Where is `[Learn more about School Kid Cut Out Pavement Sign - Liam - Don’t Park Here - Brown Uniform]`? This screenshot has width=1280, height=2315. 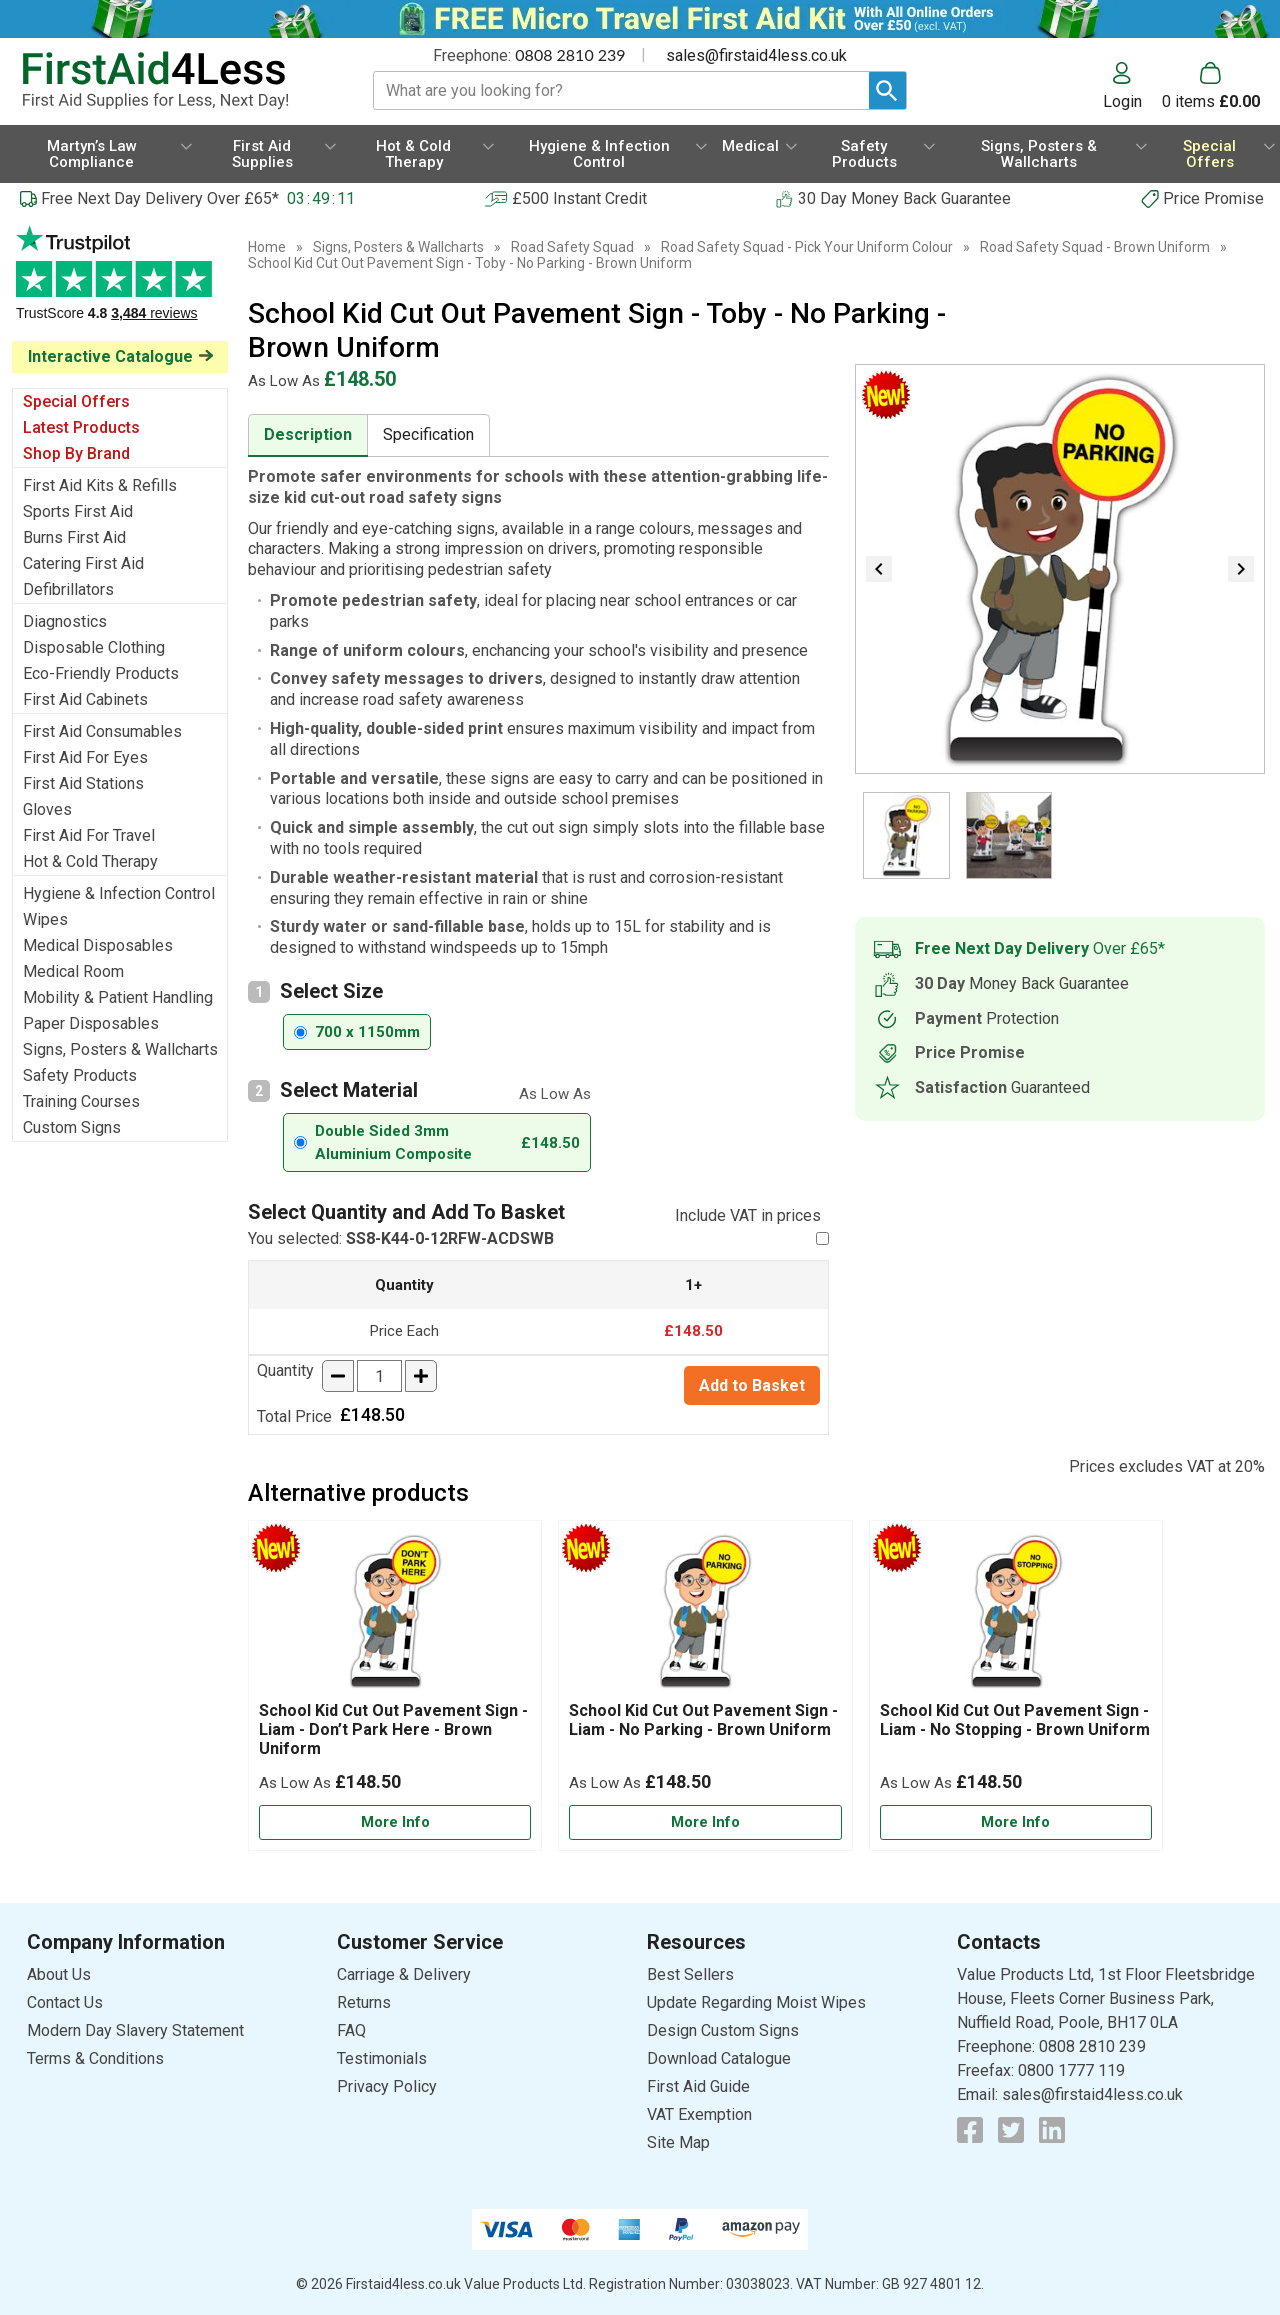
[Learn more about School Kid Cut Out Pavement Sign - Liam - Don’t Park Here - Brown Uniform] is located at coordinates (395, 1822).